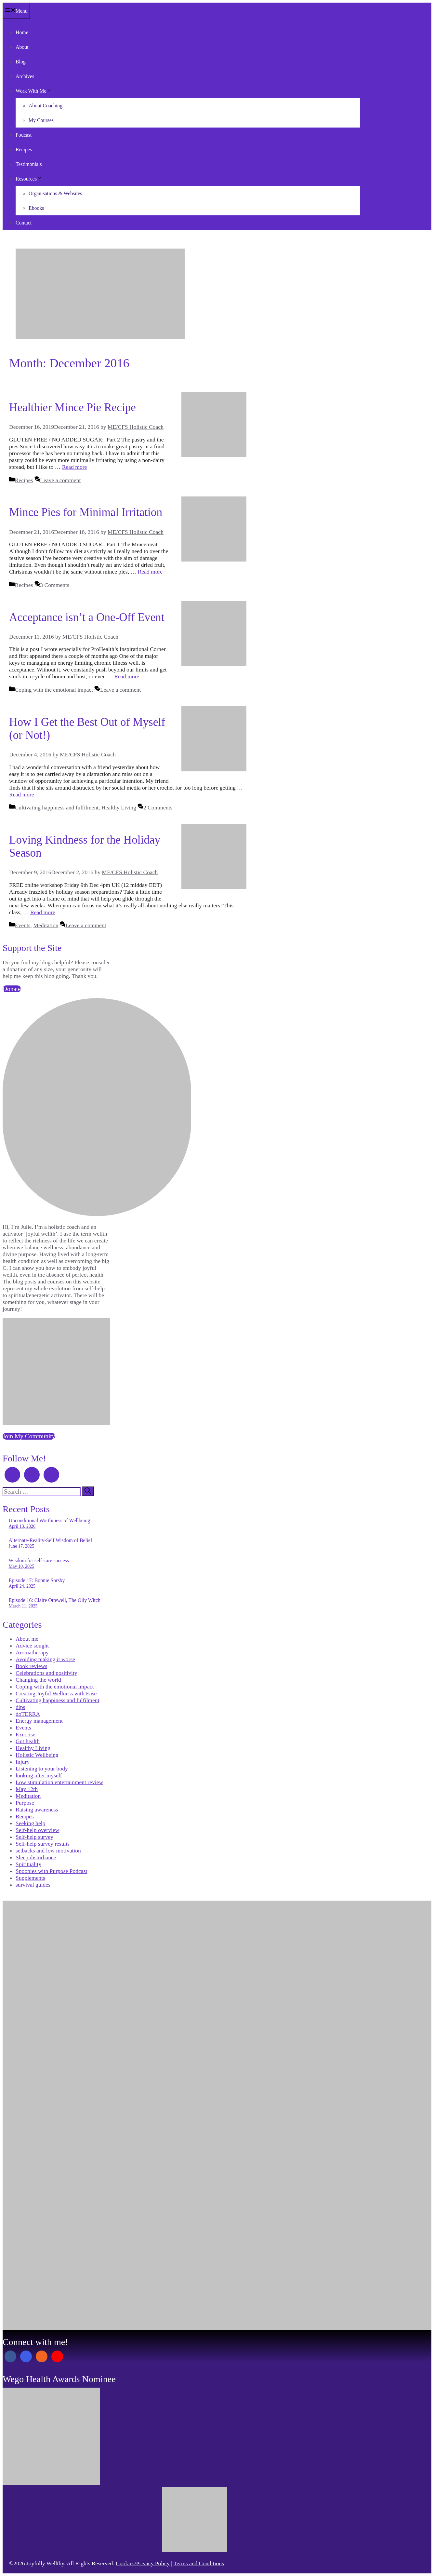 The height and width of the screenshot is (2576, 434). What do you see at coordinates (150, 571) in the screenshot?
I see `Read more [Read more about Mince Pies for Minimal Irritation]` at bounding box center [150, 571].